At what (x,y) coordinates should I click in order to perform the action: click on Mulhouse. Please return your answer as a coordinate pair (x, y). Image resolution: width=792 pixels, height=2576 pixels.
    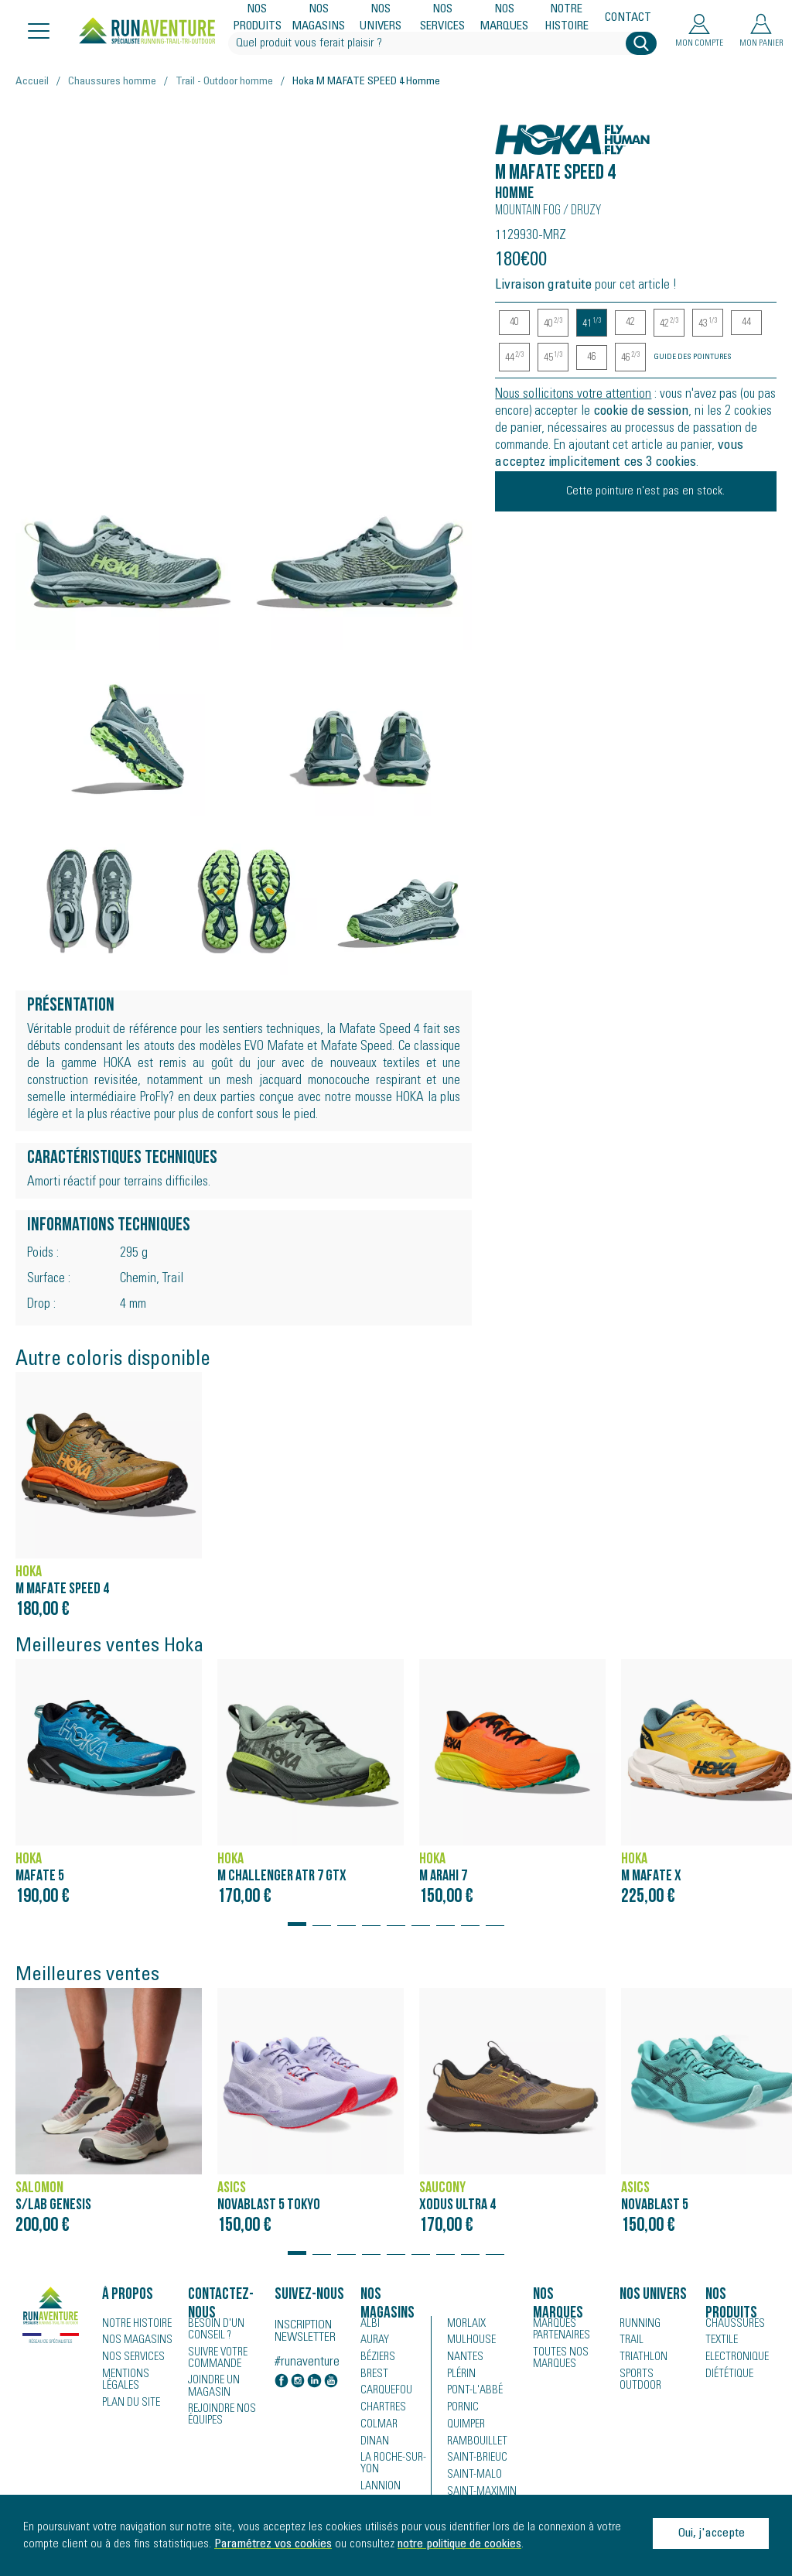
    Looking at the image, I should click on (470, 2341).